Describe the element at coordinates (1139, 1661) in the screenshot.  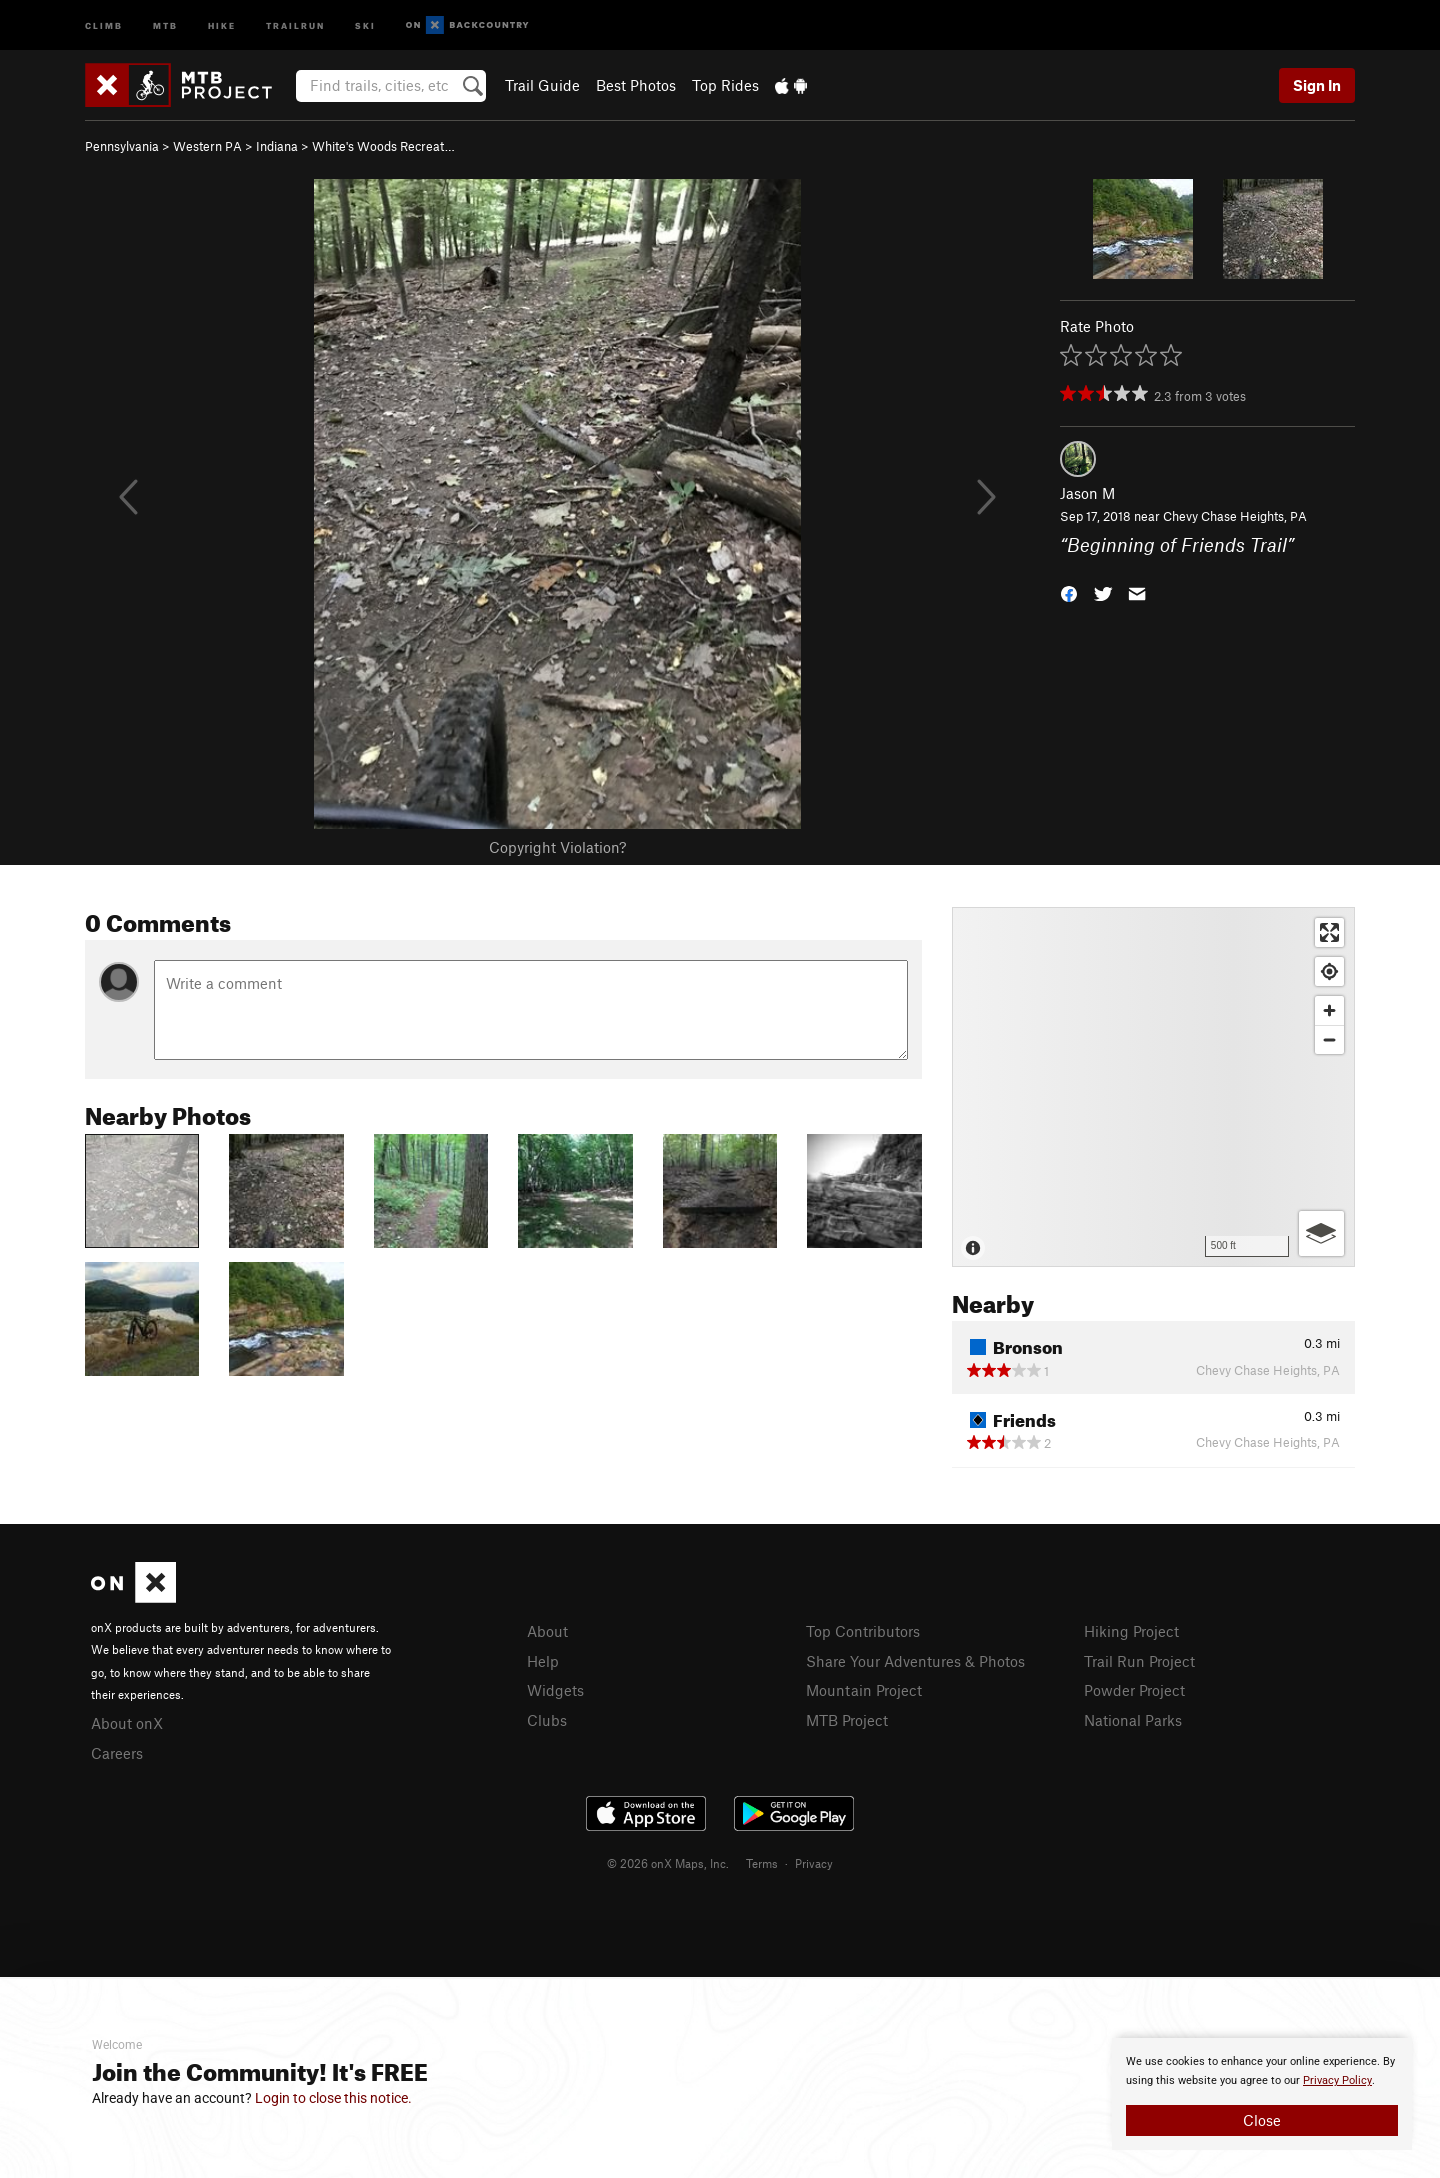
I see `Trail Run Project` at that location.